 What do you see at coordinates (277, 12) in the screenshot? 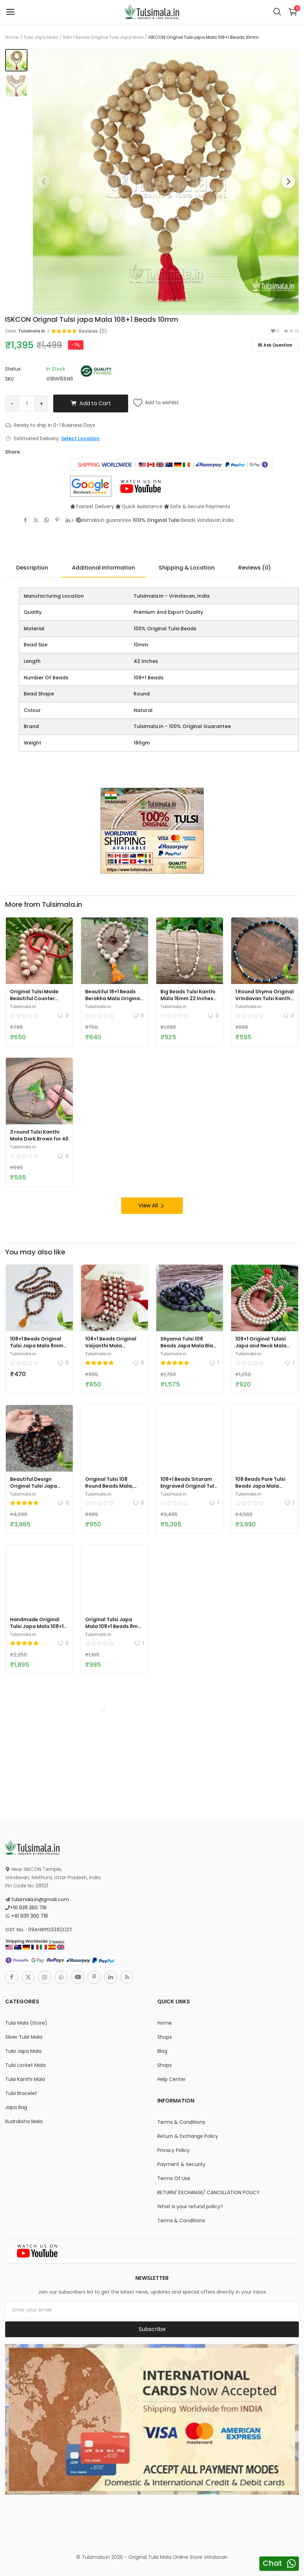
I see `[button-mobile-search-icon]` at bounding box center [277, 12].